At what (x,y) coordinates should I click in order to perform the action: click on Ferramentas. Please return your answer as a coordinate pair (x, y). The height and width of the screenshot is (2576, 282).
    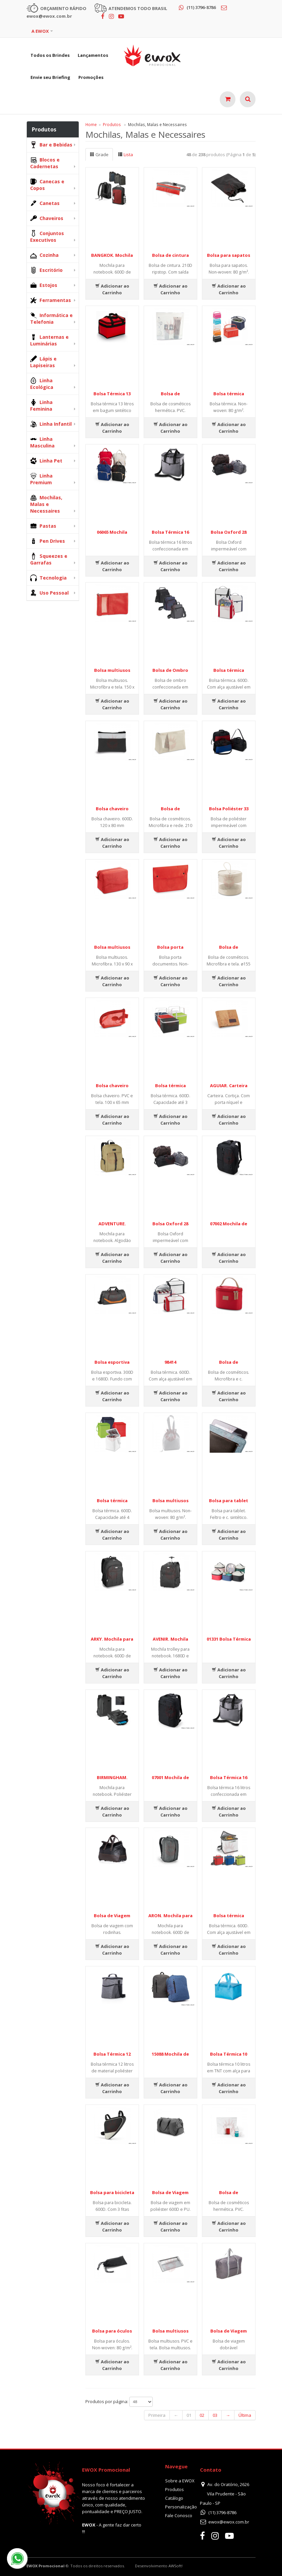
    Looking at the image, I should click on (50, 300).